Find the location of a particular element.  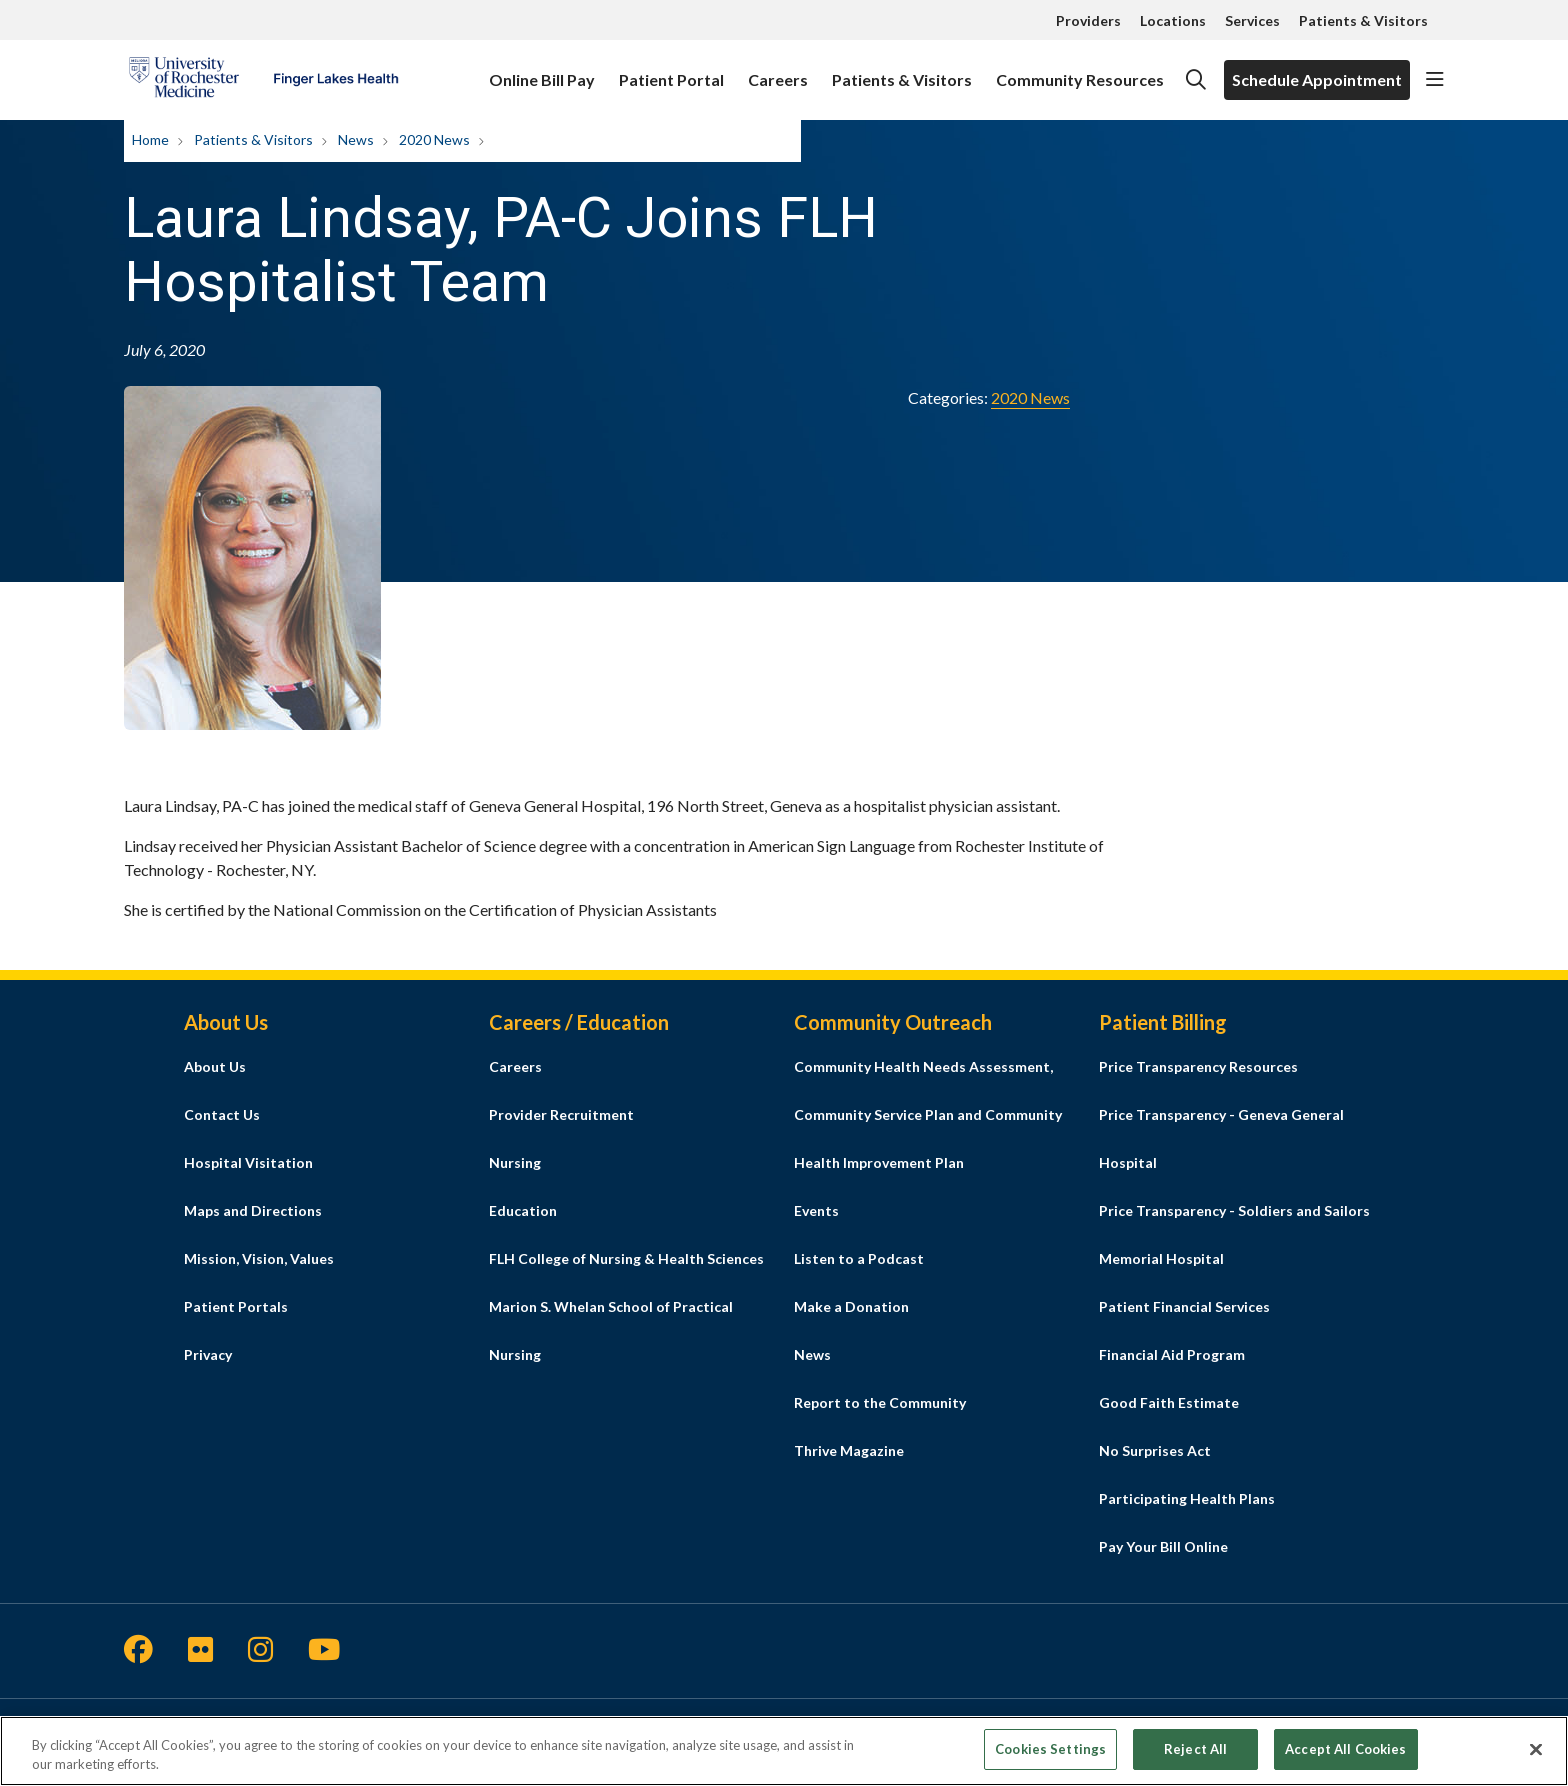

Patients & Visitors is located at coordinates (1363, 20).